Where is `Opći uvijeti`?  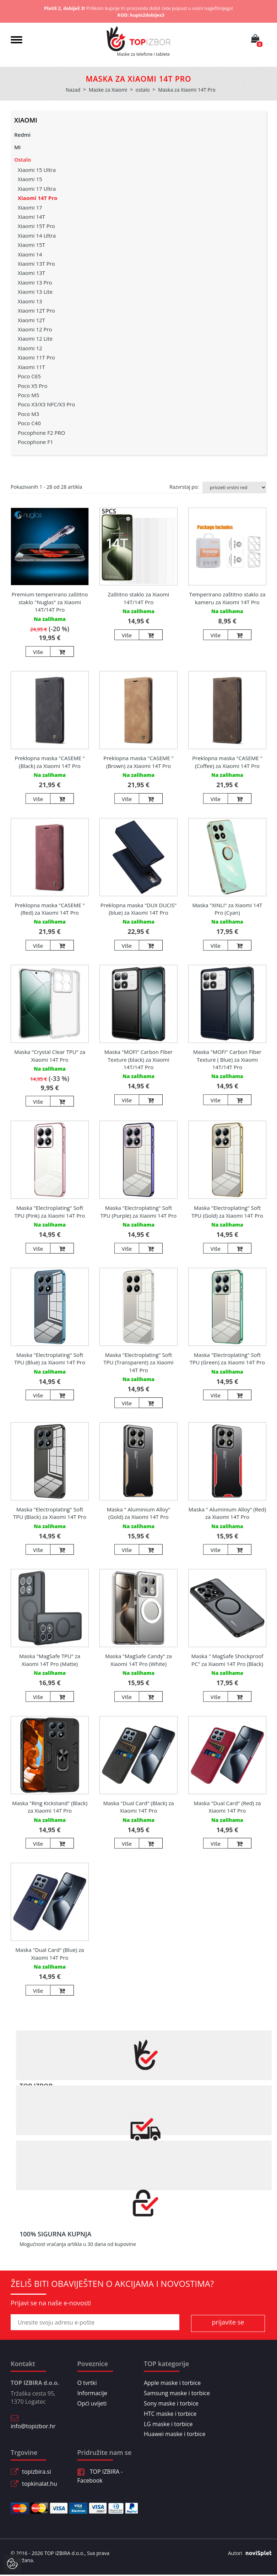
Opći uvijeti is located at coordinates (92, 2403).